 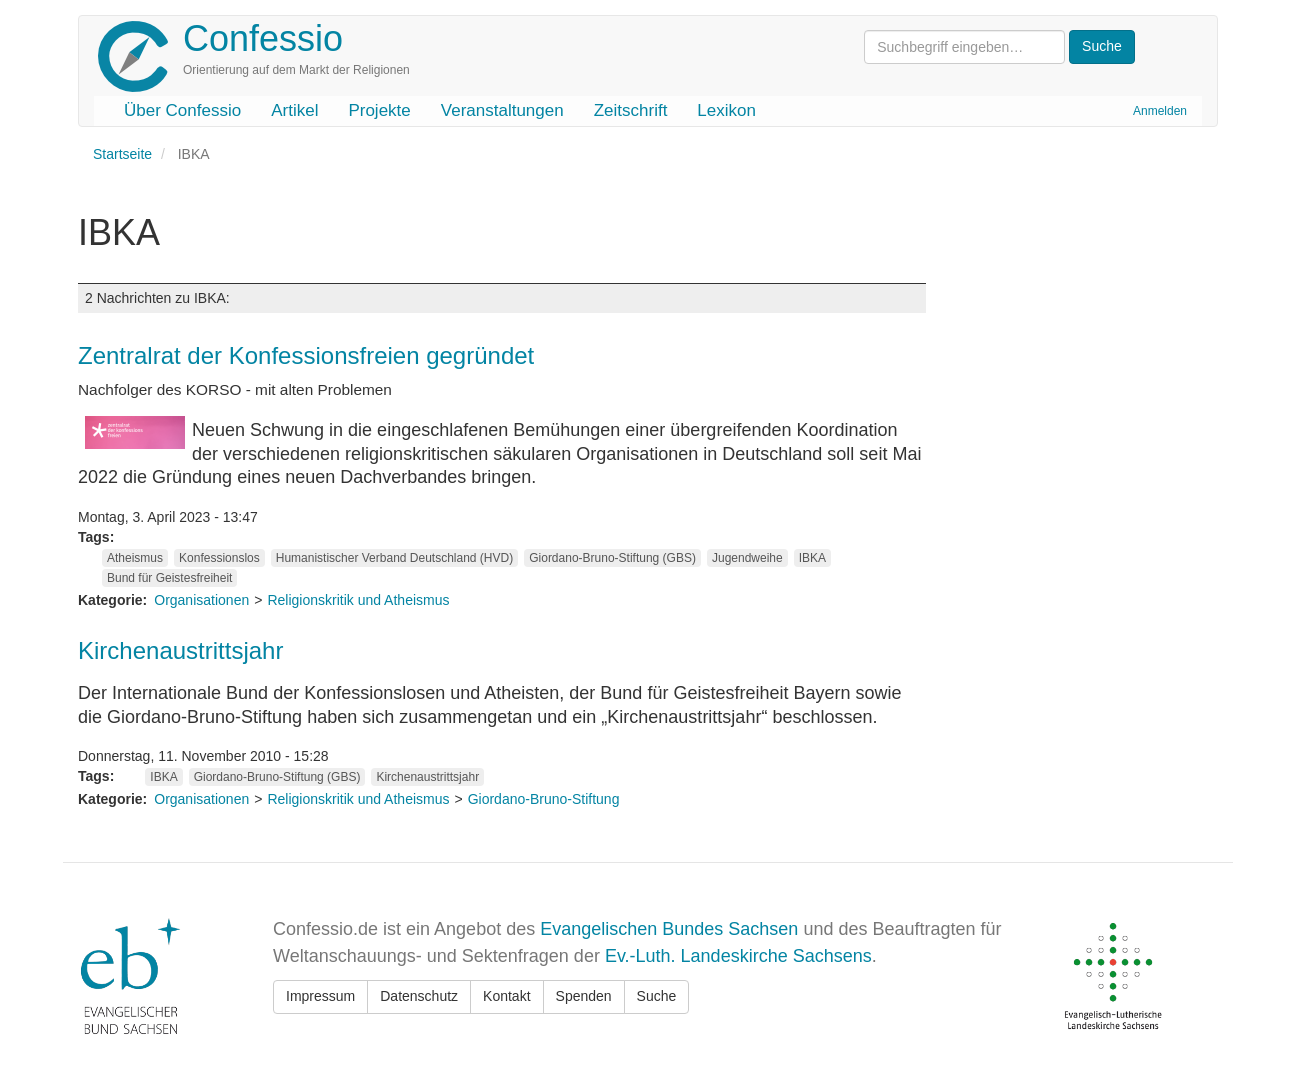 I want to click on Giordano-Bruno-Stiftung, so click(x=544, y=799).